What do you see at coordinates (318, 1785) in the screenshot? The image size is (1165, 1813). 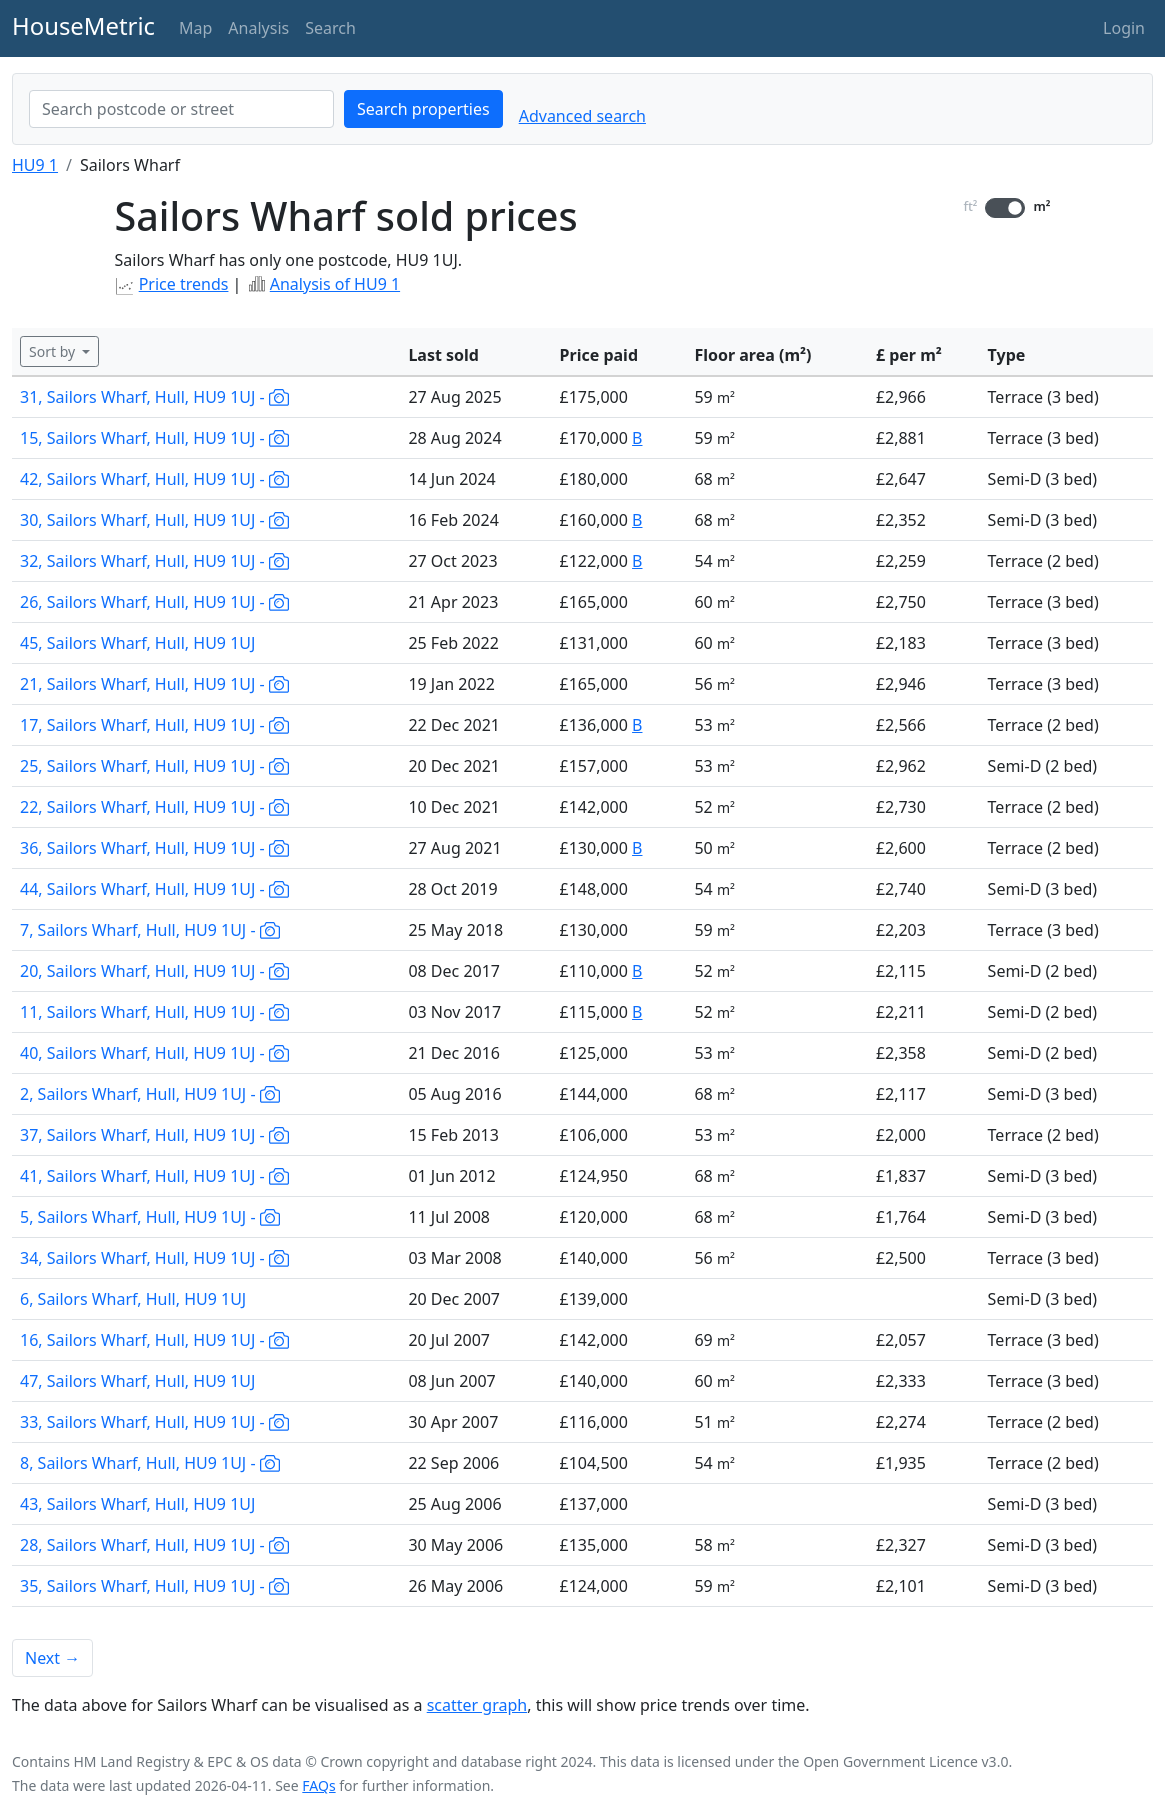 I see `FAQs` at bounding box center [318, 1785].